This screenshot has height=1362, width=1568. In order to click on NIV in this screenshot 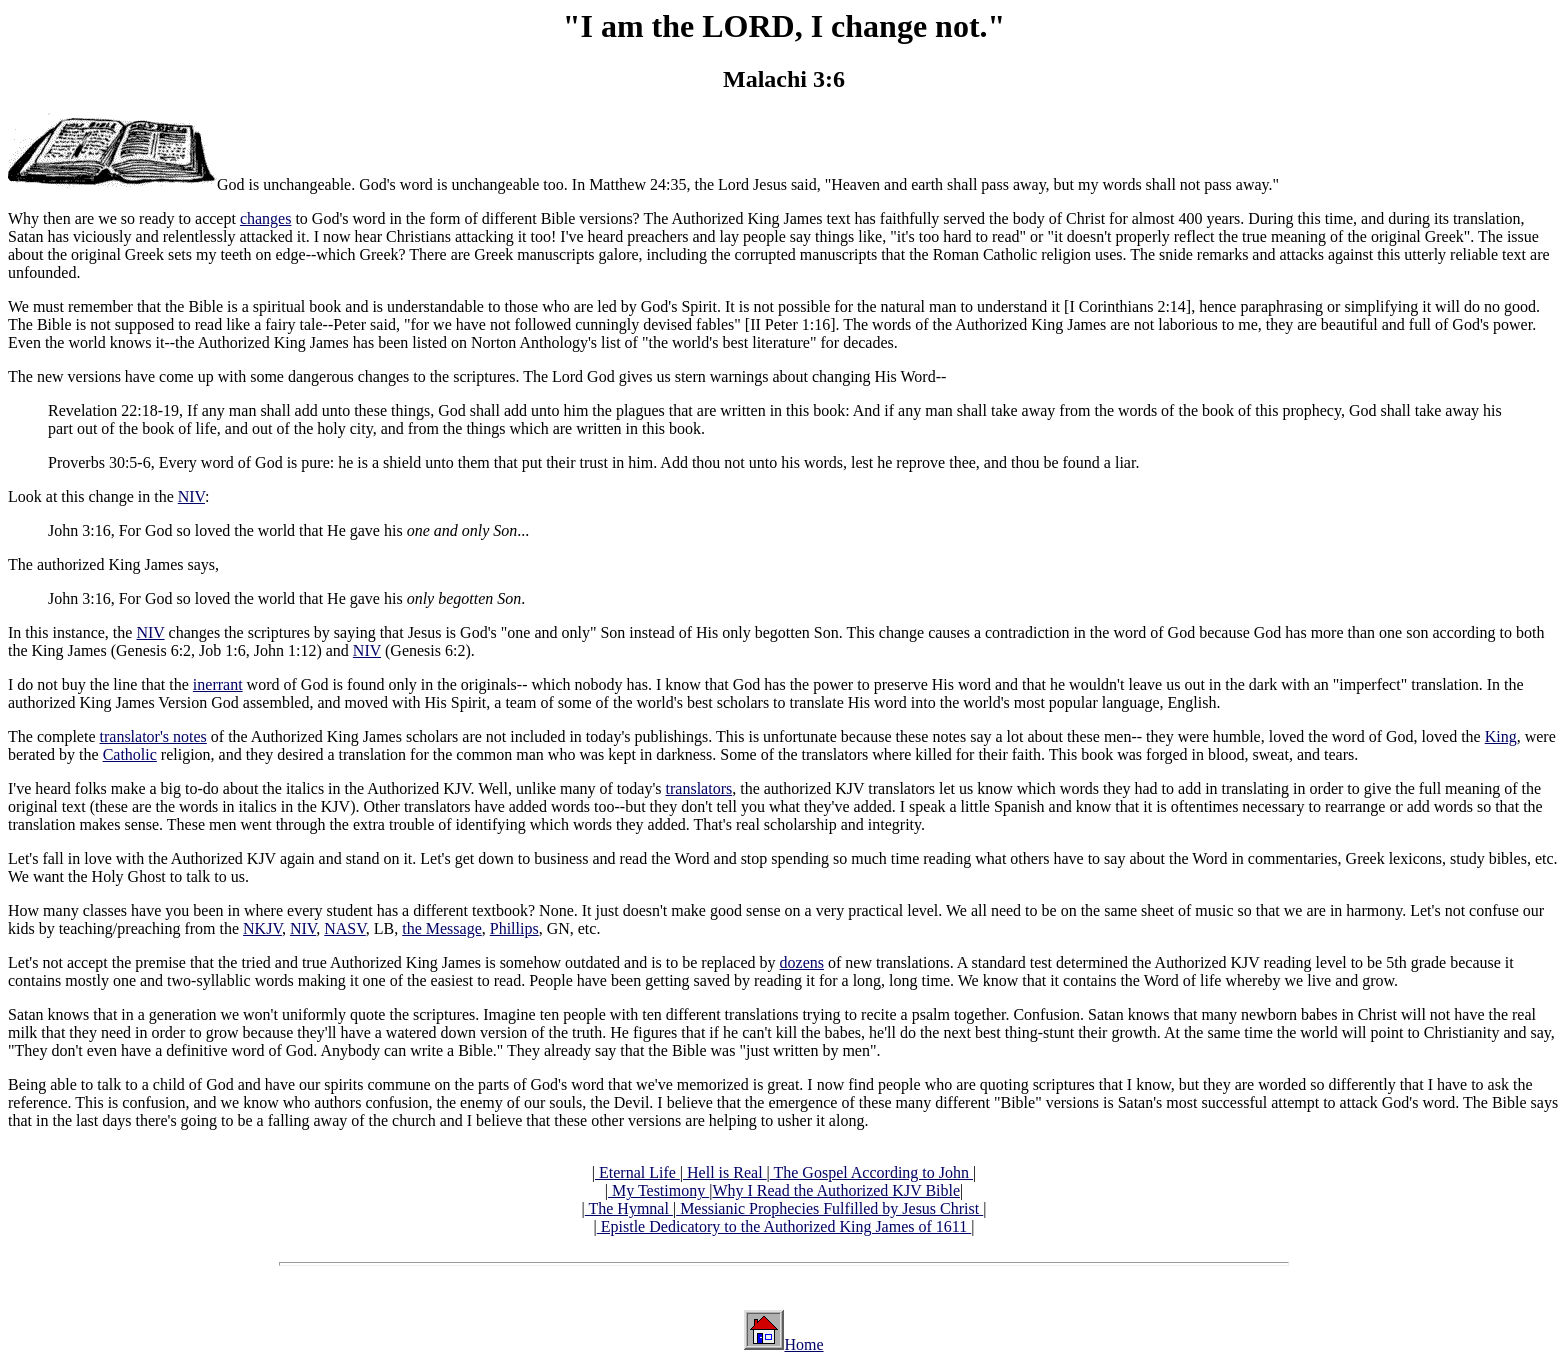, I will do `click(191, 496)`.